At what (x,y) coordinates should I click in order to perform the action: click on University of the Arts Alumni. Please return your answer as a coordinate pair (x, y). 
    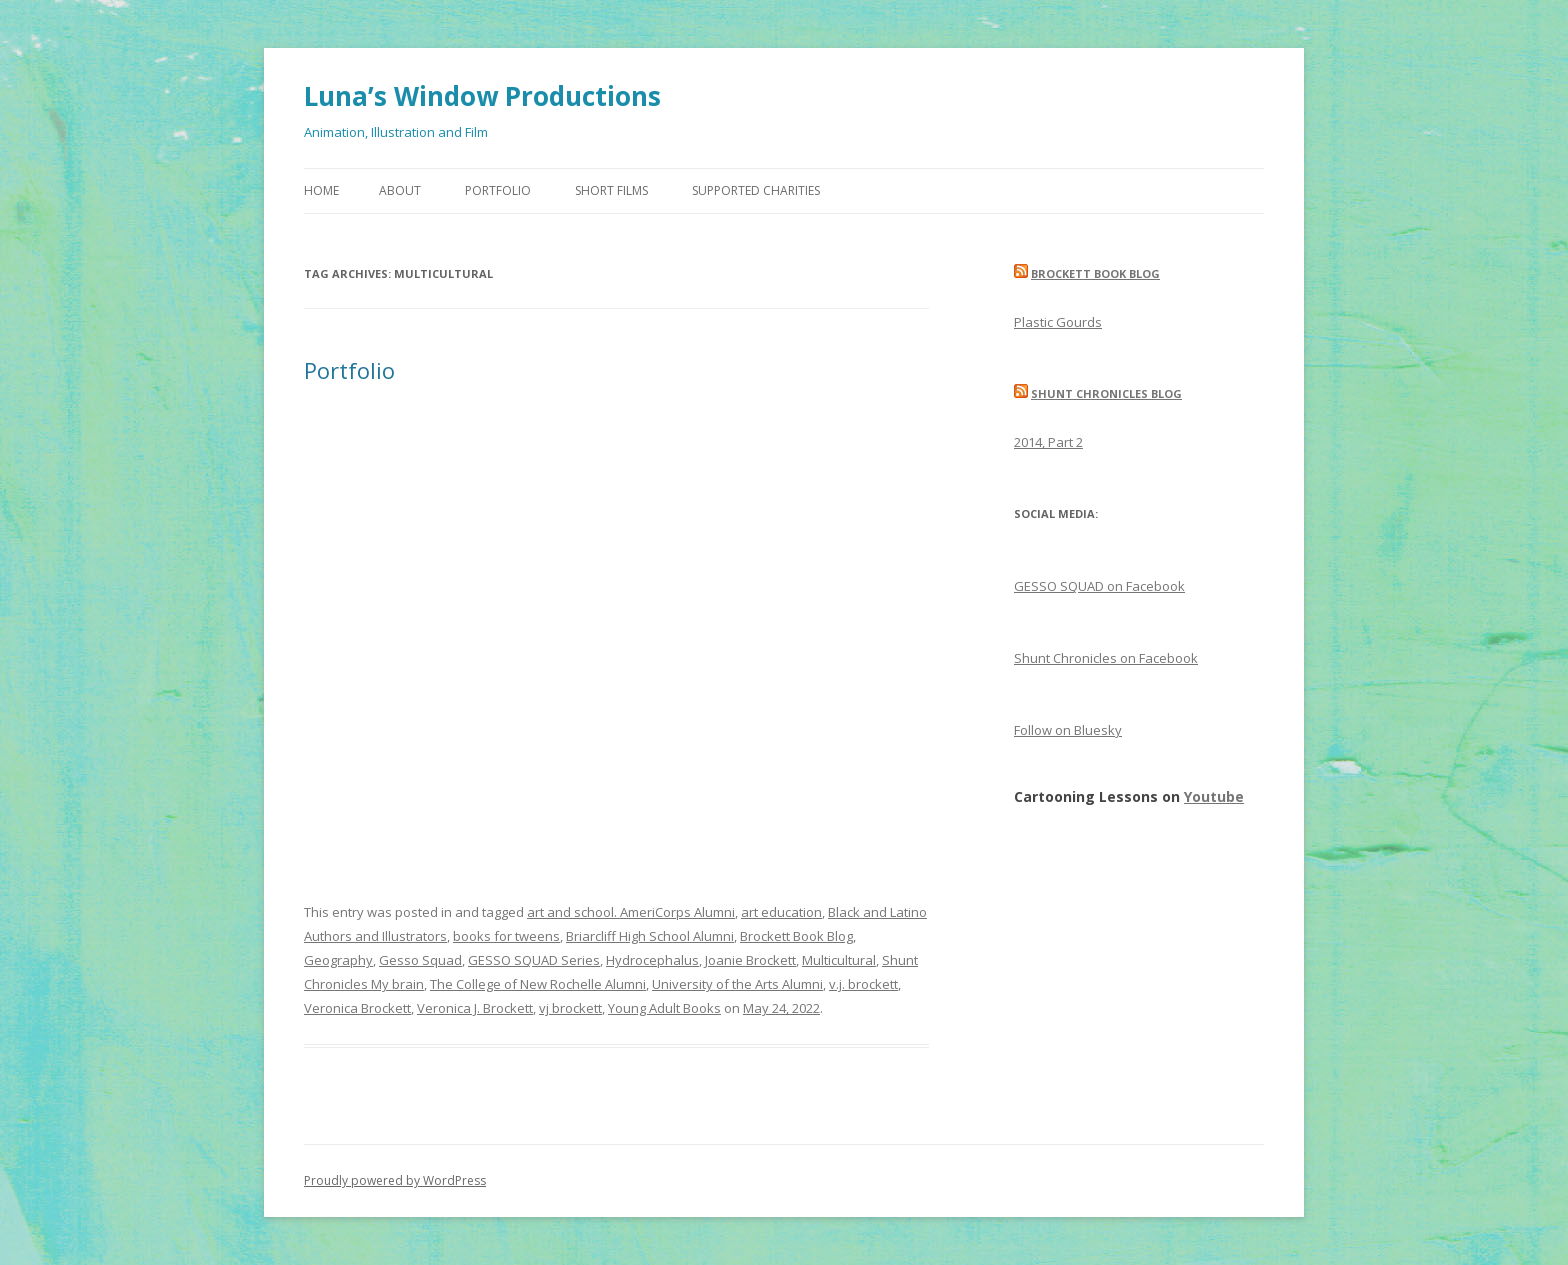
    Looking at the image, I should click on (737, 984).